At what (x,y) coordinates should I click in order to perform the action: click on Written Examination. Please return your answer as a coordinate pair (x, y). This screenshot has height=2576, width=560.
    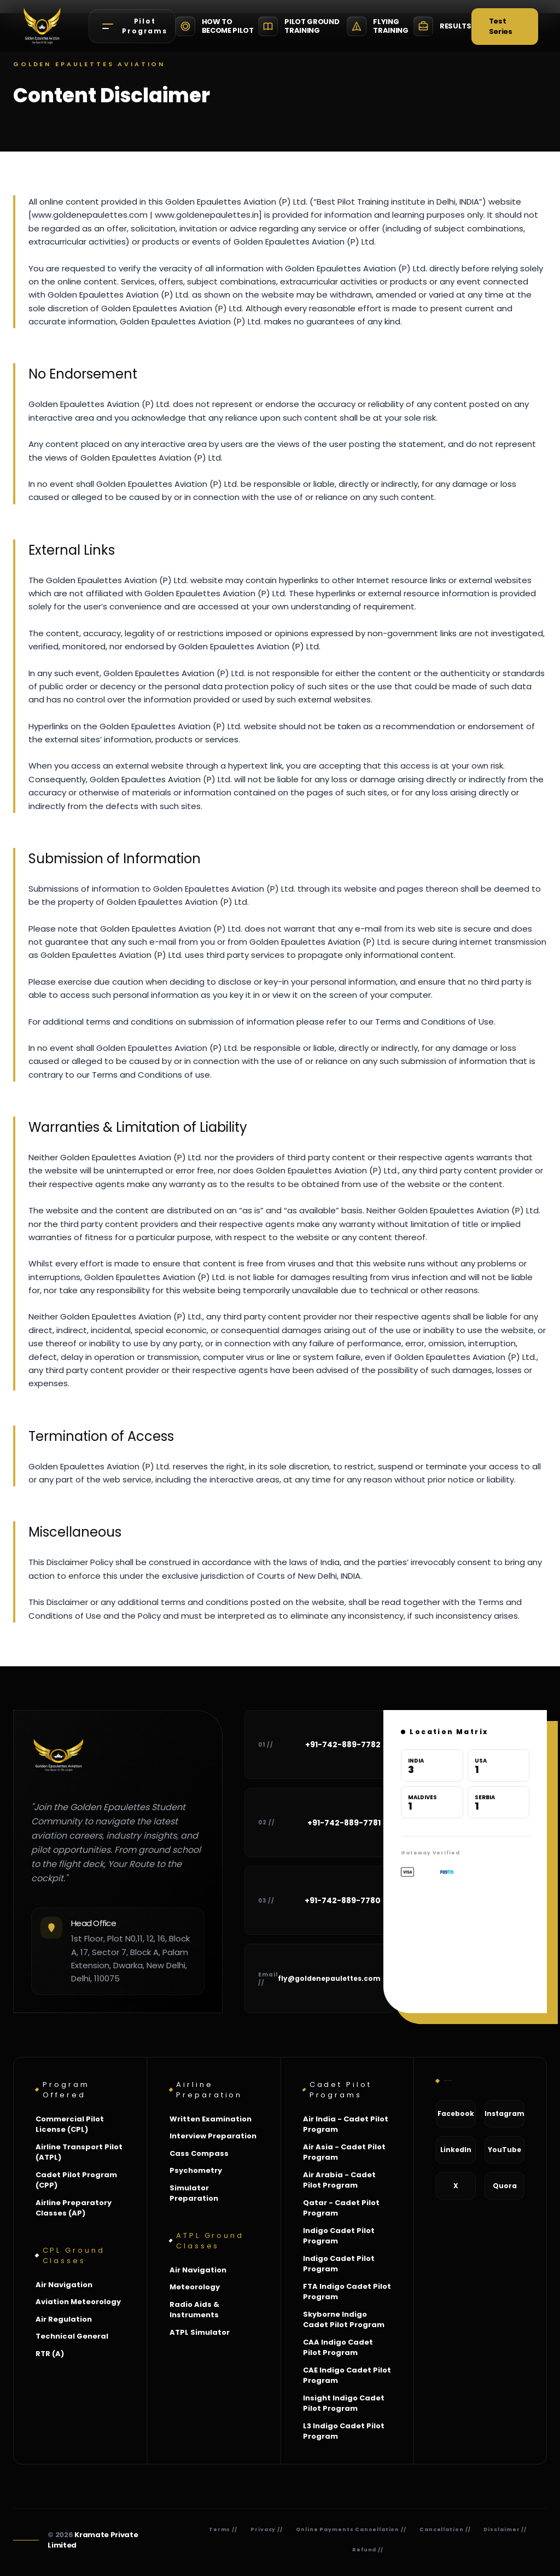
    Looking at the image, I should click on (211, 2119).